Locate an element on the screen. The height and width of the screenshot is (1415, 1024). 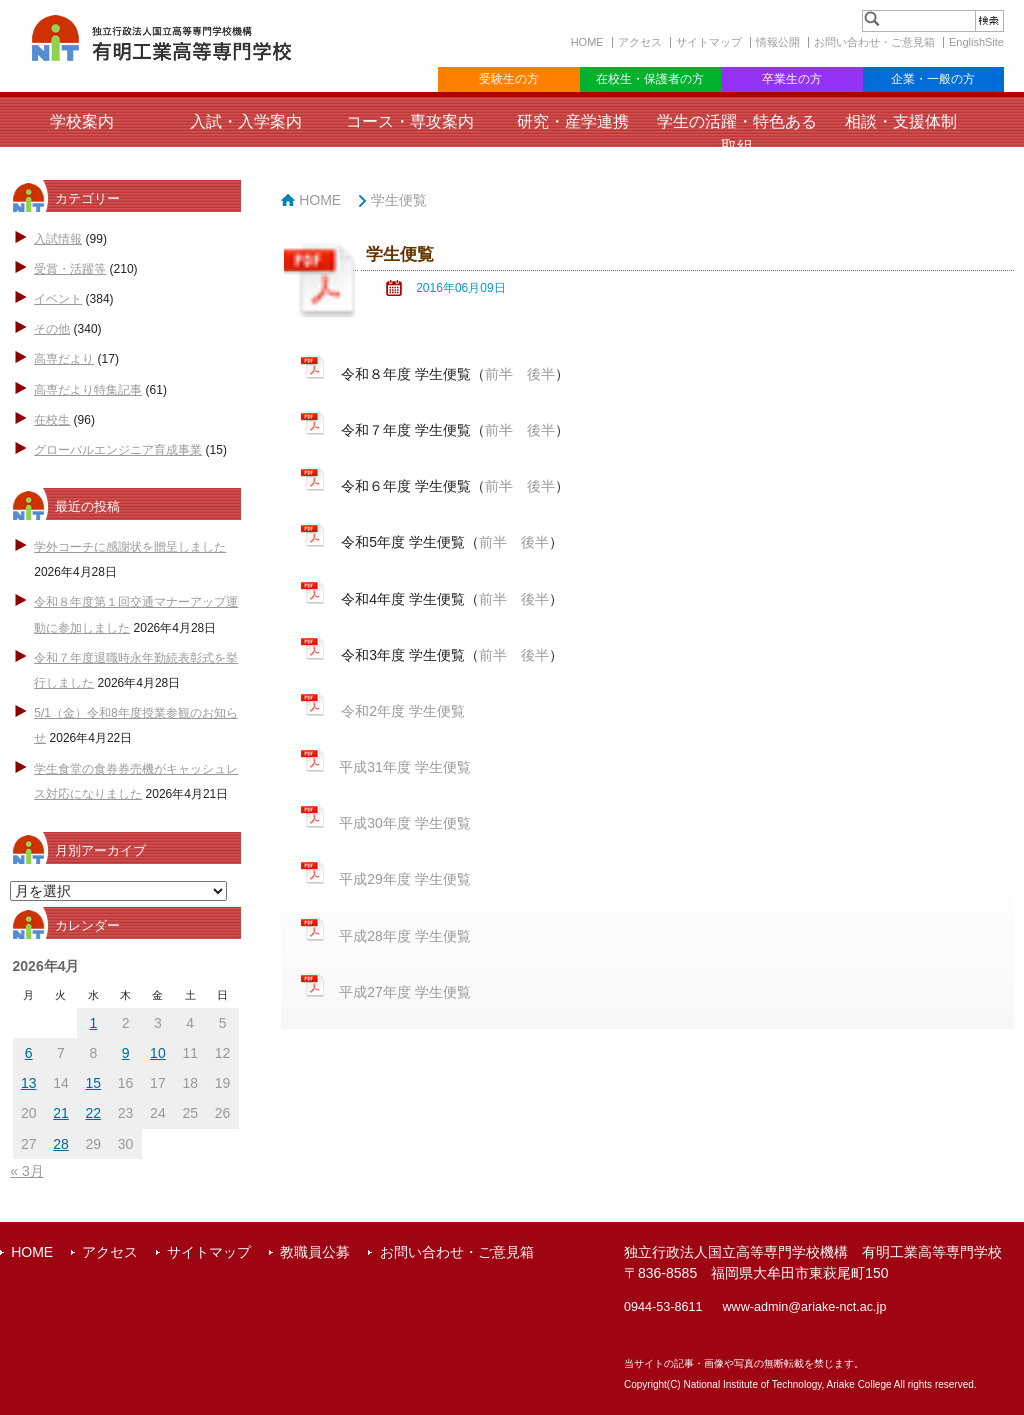
高専だより特集記事 is located at coordinates (88, 390).